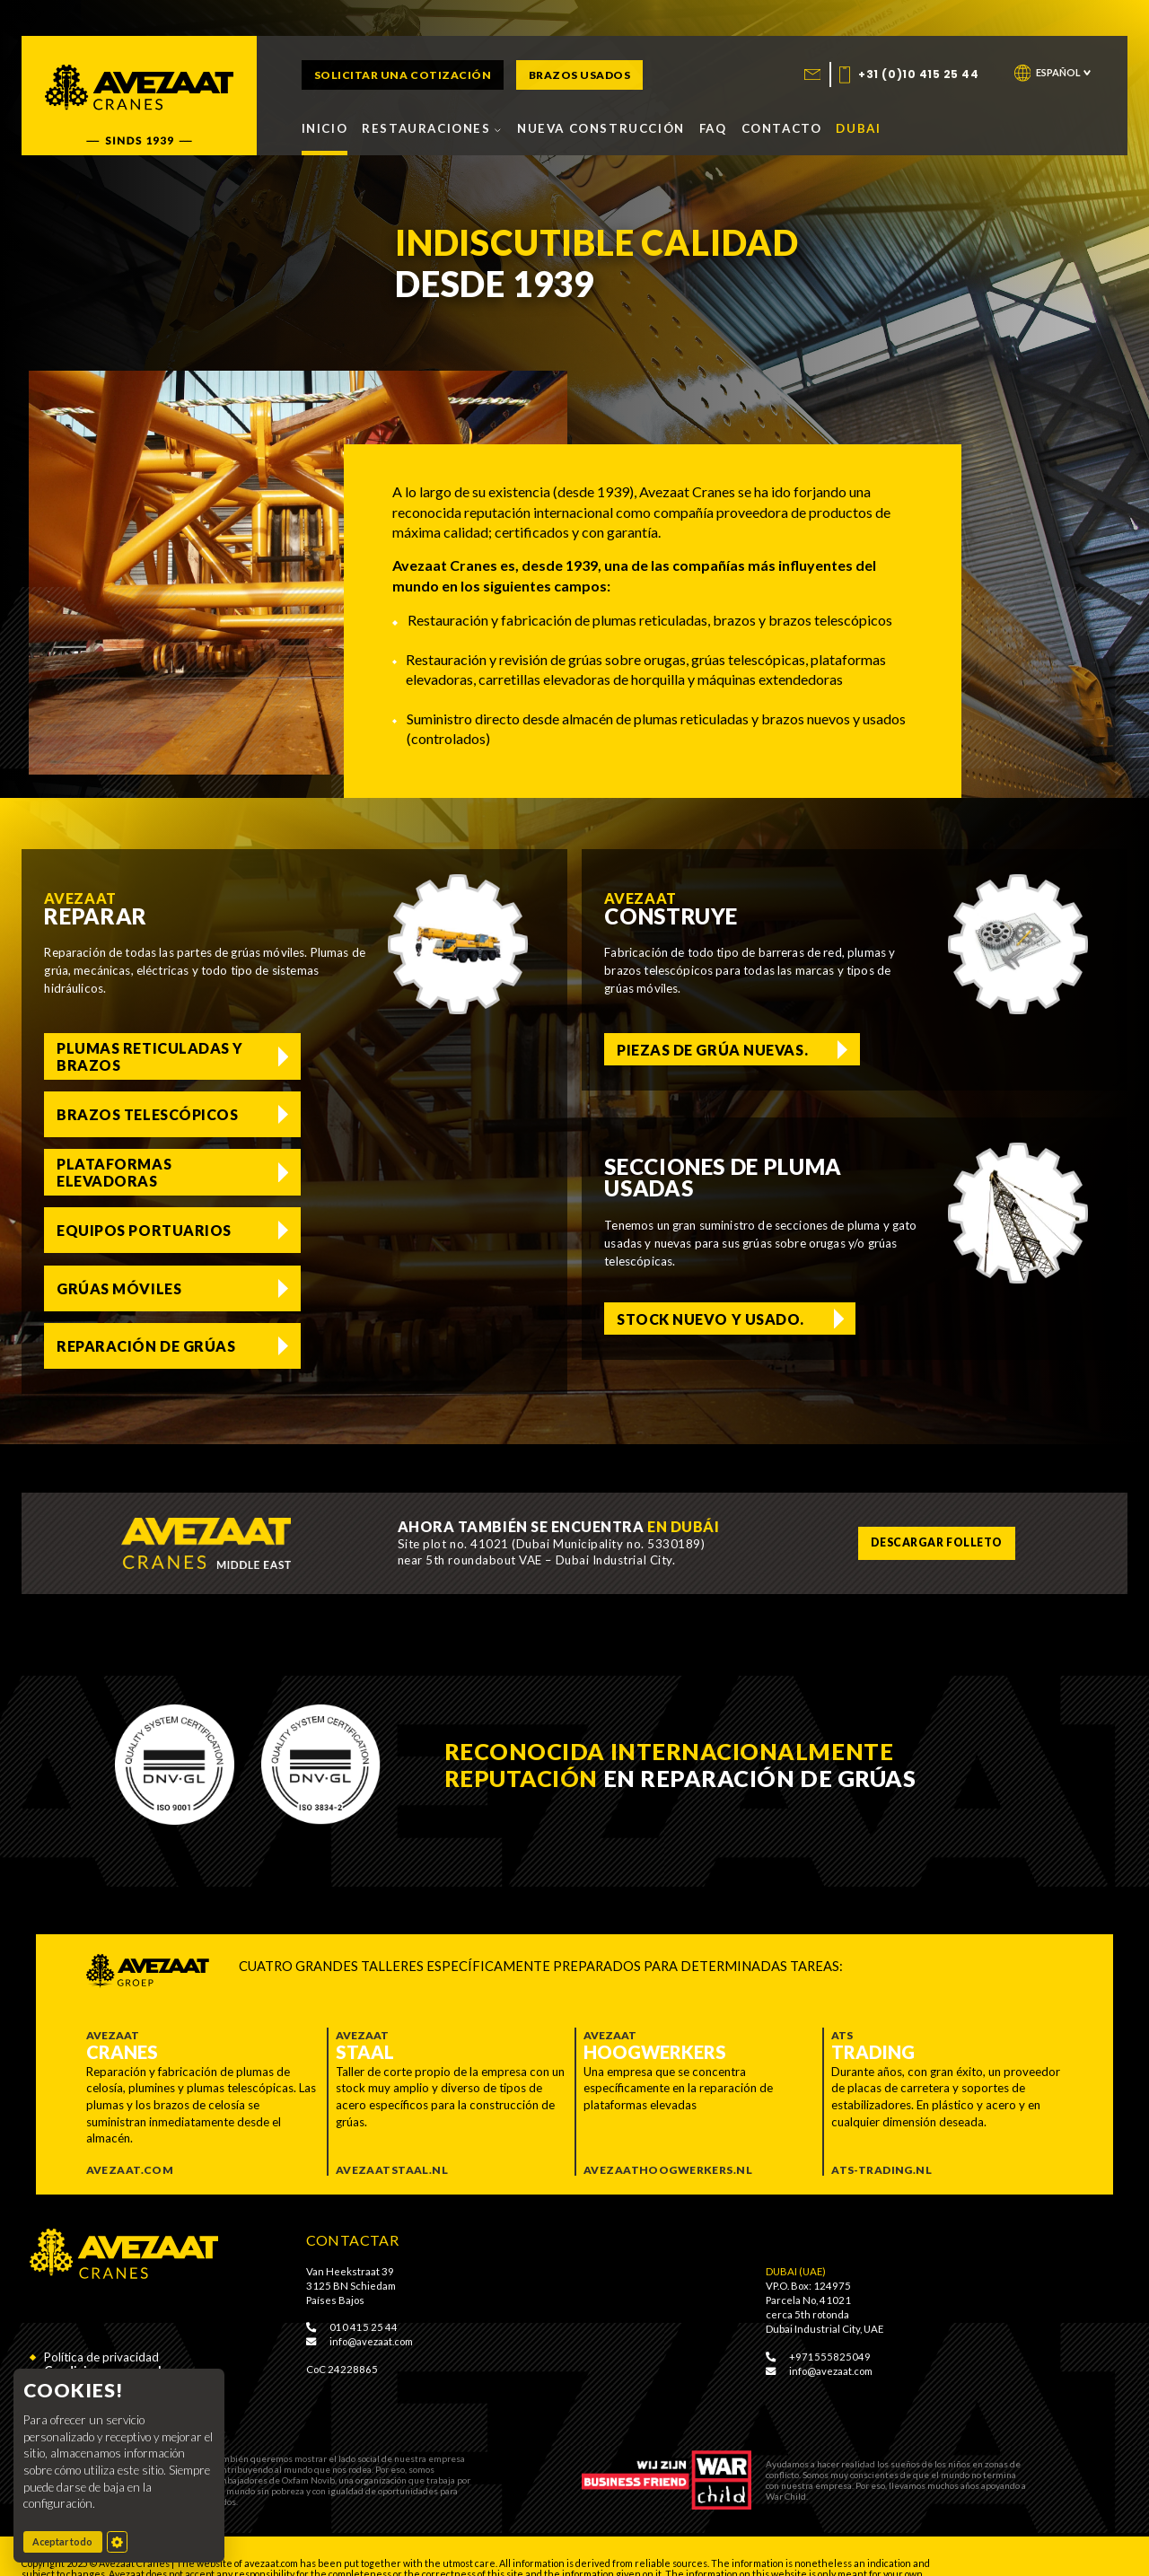 The width and height of the screenshot is (1149, 2576). I want to click on Solicitar una cotización, so click(403, 75).